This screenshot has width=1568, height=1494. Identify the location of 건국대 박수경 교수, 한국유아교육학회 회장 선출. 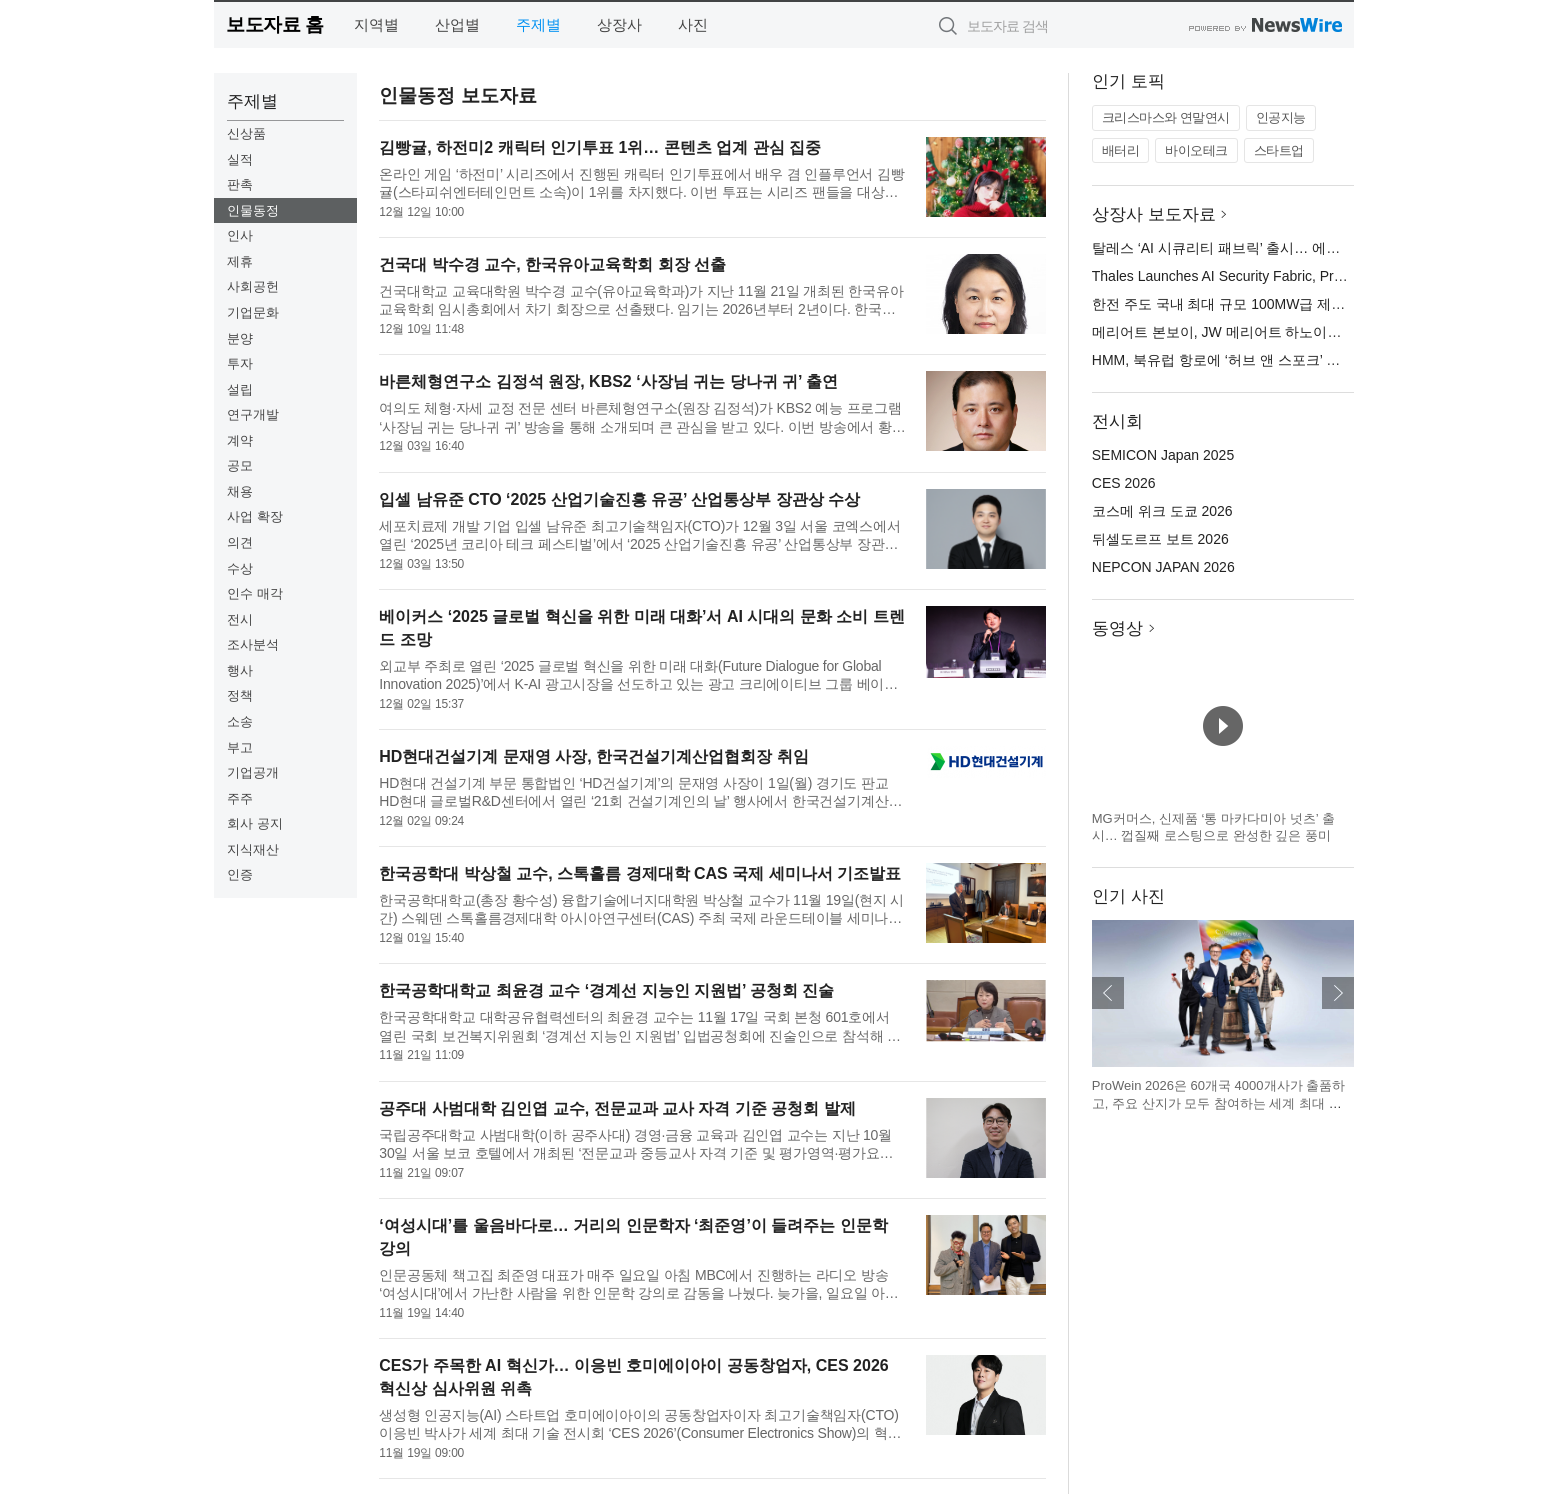
(552, 264).